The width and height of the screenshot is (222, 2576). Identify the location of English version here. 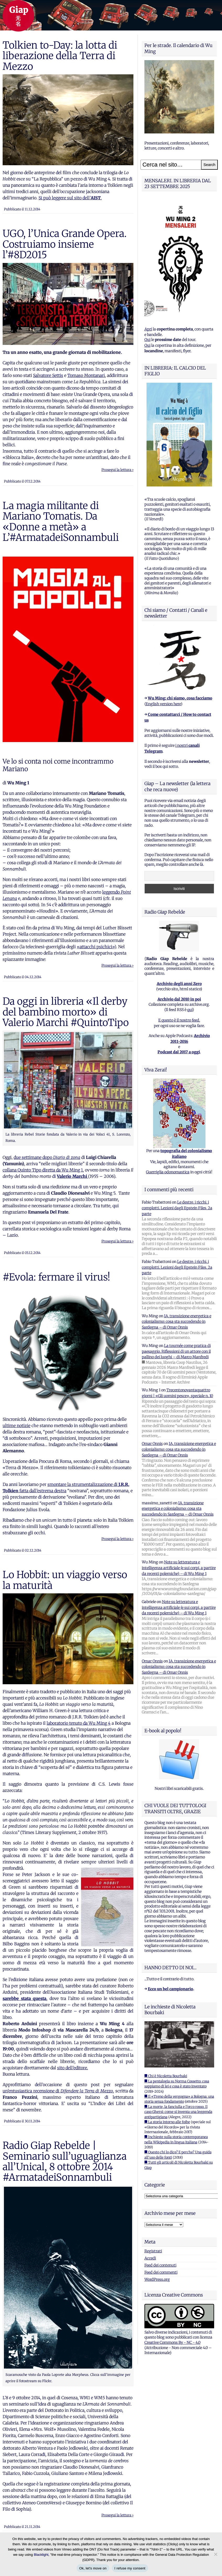
(163, 704).